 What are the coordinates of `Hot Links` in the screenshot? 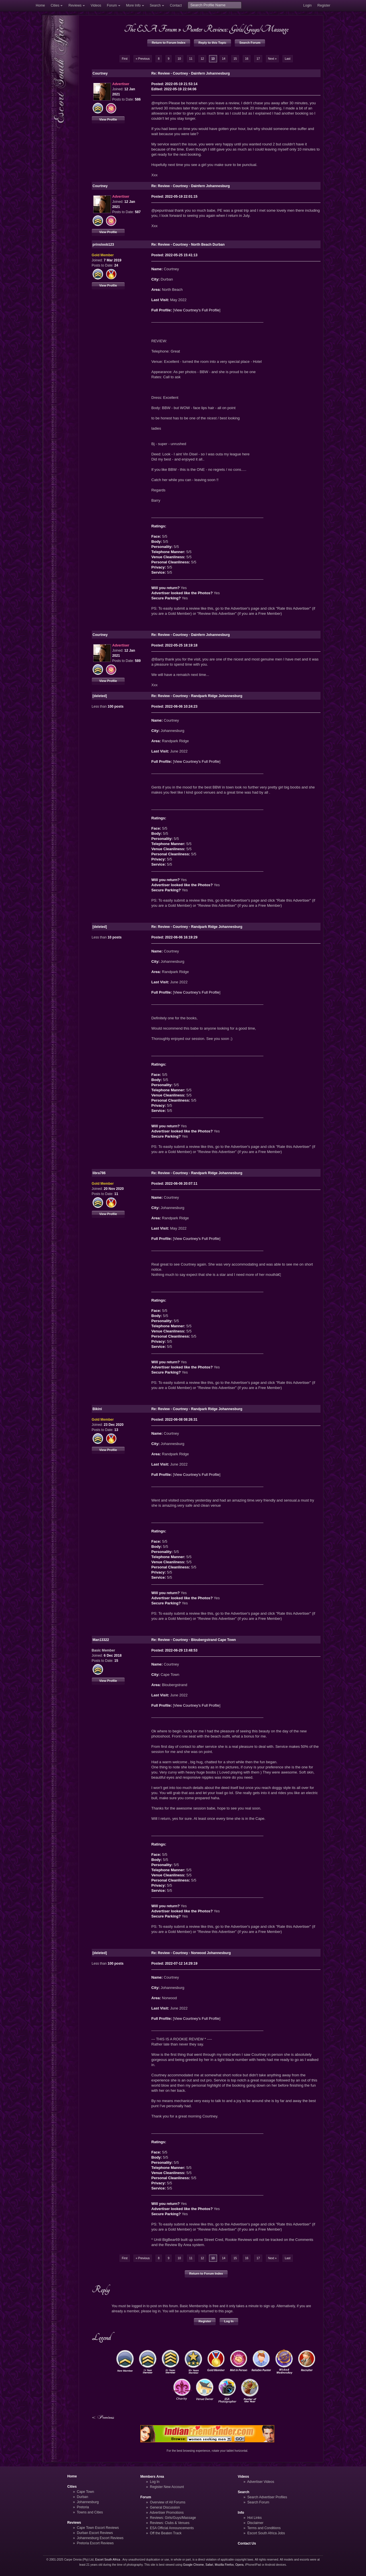 It's located at (254, 2518).